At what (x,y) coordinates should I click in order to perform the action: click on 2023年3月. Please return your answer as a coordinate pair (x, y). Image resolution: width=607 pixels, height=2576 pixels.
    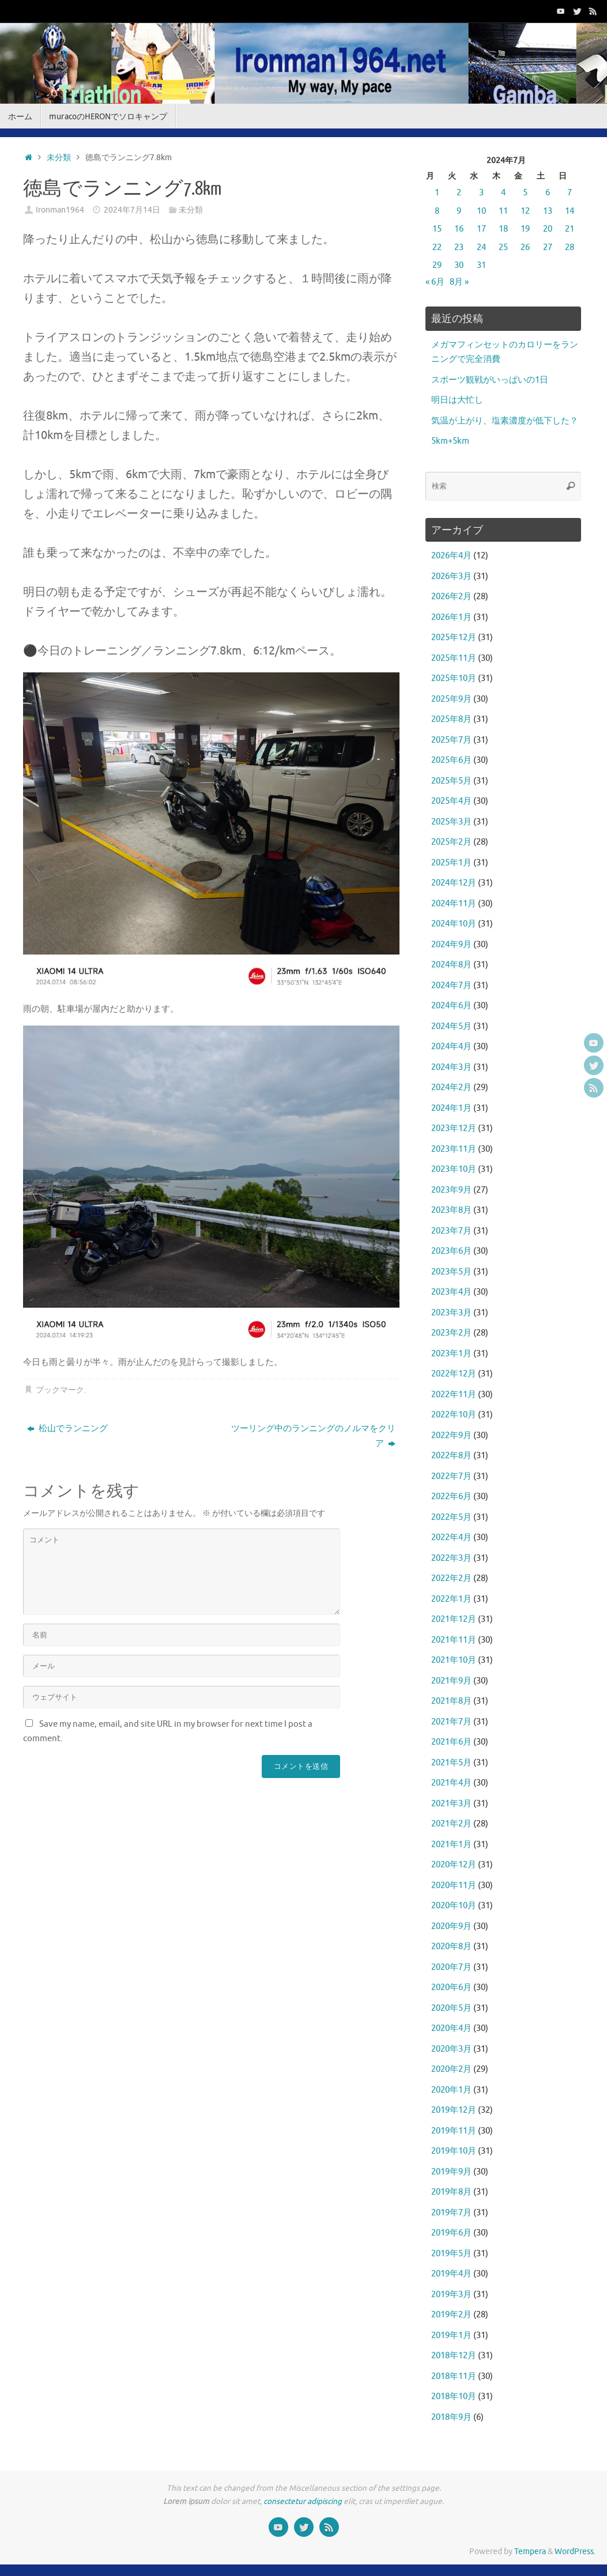
    Looking at the image, I should click on (451, 1312).